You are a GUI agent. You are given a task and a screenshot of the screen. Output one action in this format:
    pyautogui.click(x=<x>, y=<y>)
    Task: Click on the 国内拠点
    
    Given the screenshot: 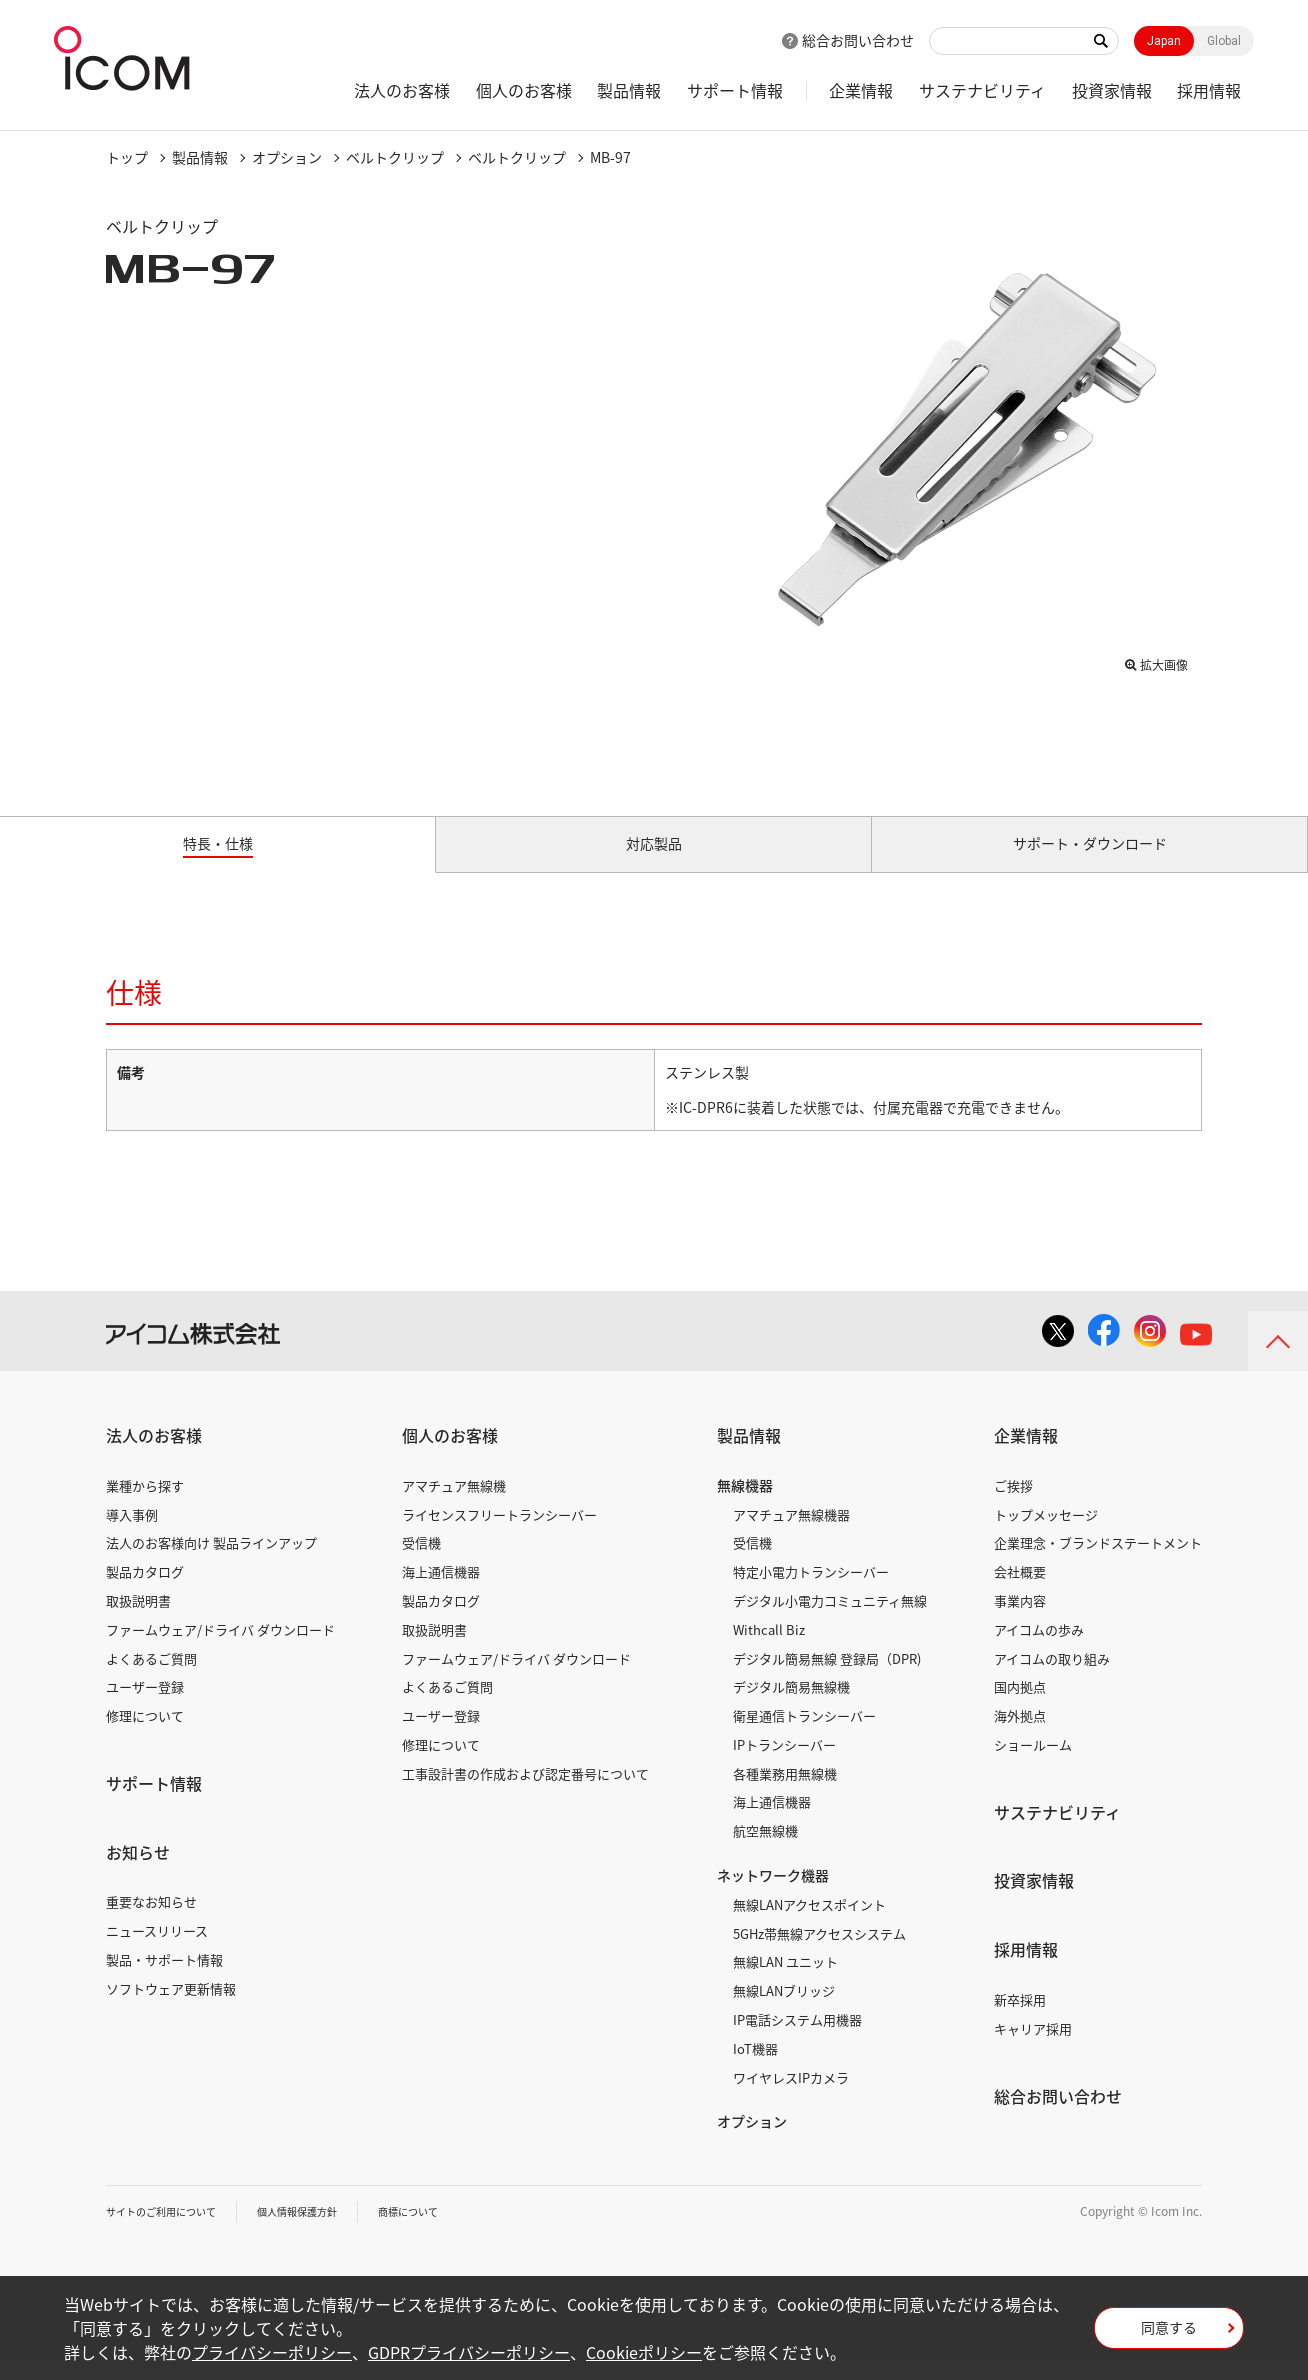 What is the action you would take?
    pyautogui.click(x=1020, y=1709)
    